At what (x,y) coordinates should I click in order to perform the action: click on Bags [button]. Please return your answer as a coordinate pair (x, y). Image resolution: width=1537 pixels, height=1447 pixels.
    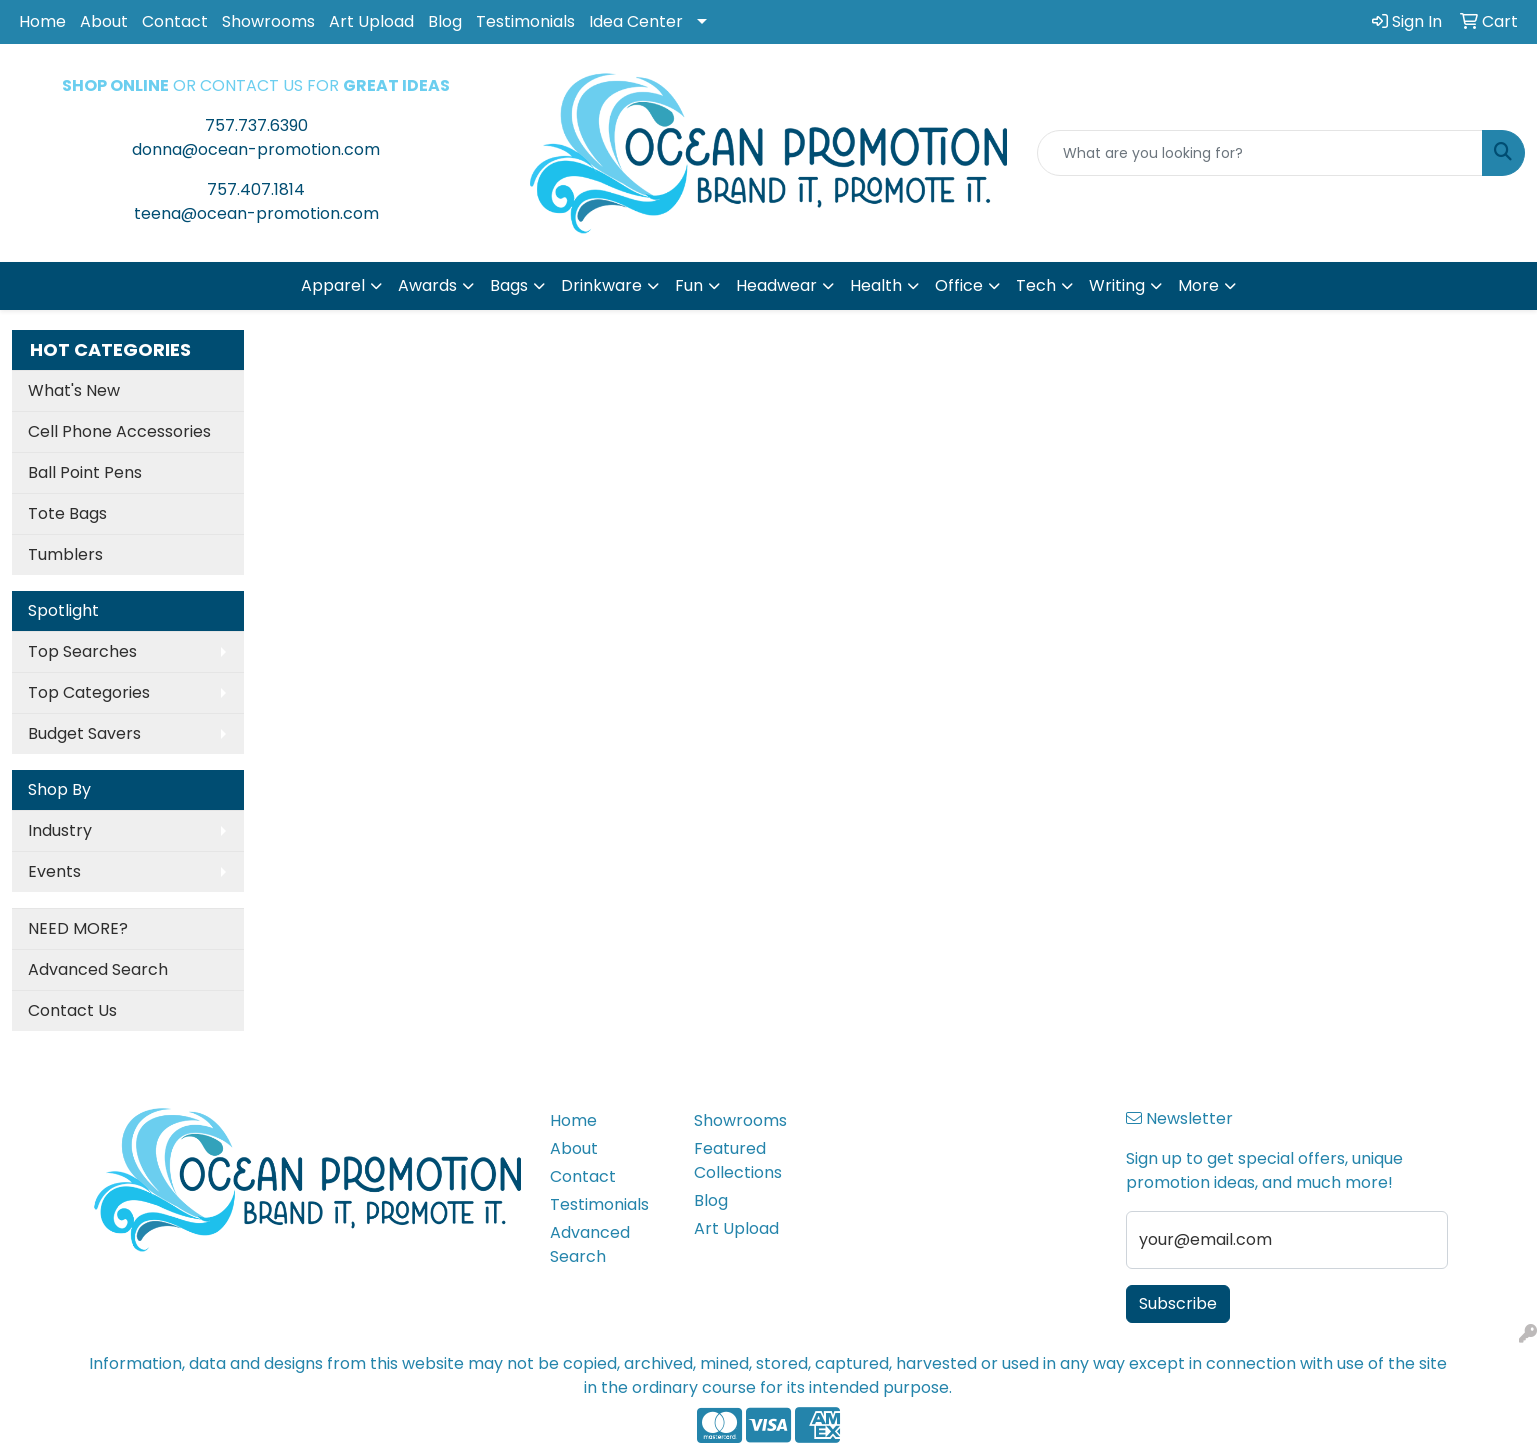
    Looking at the image, I should click on (509, 285).